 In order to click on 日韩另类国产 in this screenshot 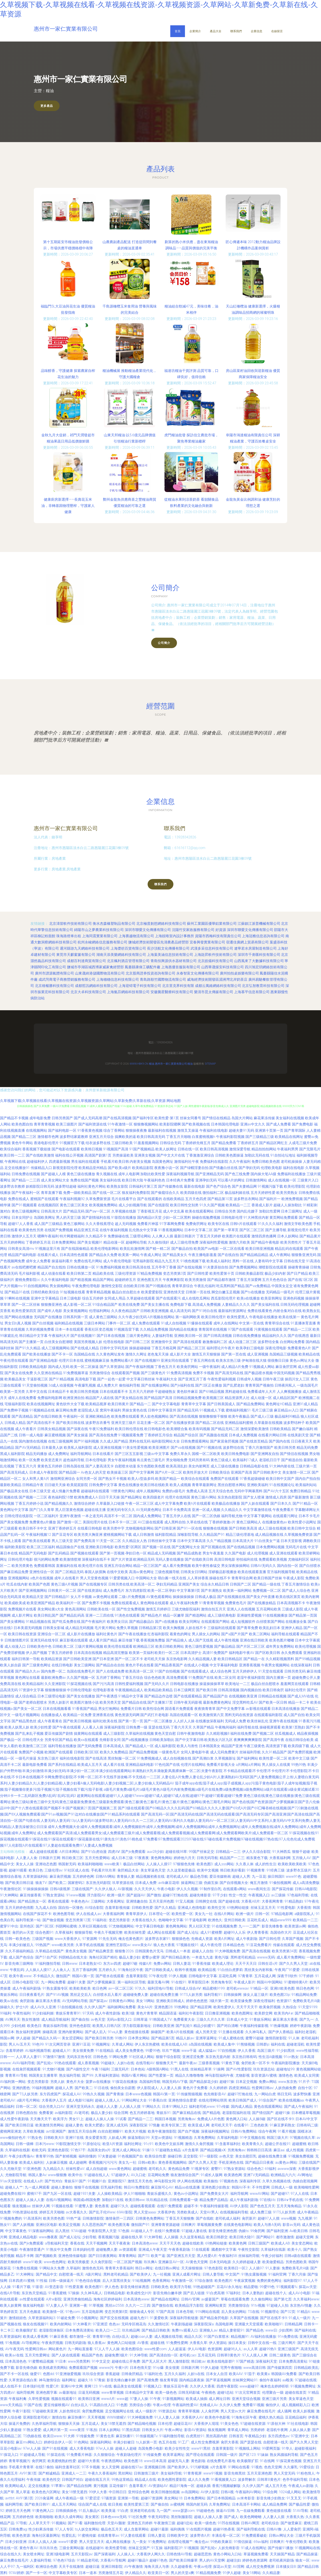, I will do `click(62, 1118)`.